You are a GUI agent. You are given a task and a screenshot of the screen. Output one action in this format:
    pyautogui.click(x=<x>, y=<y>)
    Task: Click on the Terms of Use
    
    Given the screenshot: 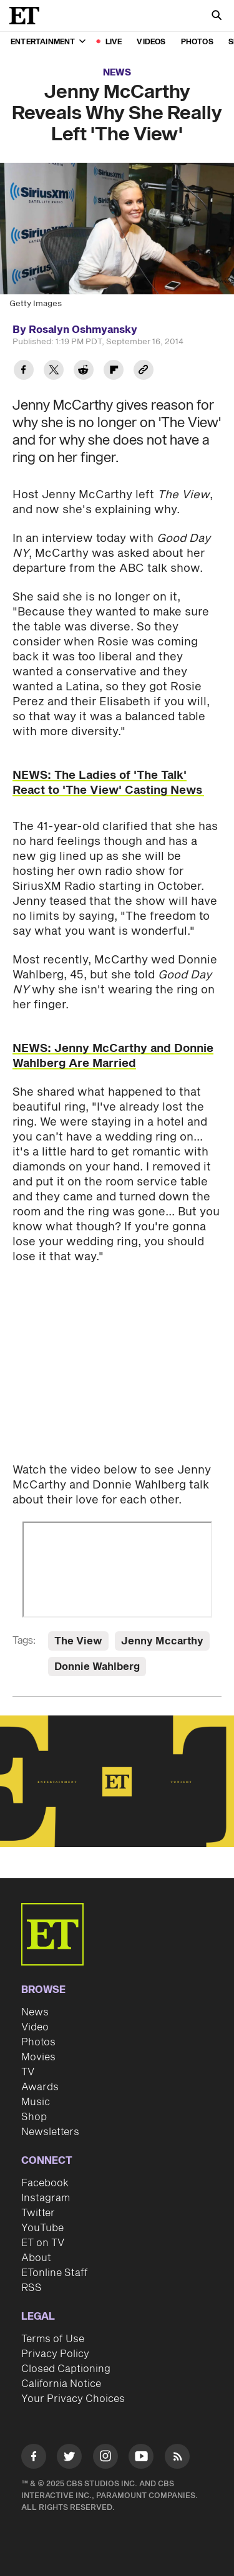 What is the action you would take?
    pyautogui.click(x=52, y=2339)
    